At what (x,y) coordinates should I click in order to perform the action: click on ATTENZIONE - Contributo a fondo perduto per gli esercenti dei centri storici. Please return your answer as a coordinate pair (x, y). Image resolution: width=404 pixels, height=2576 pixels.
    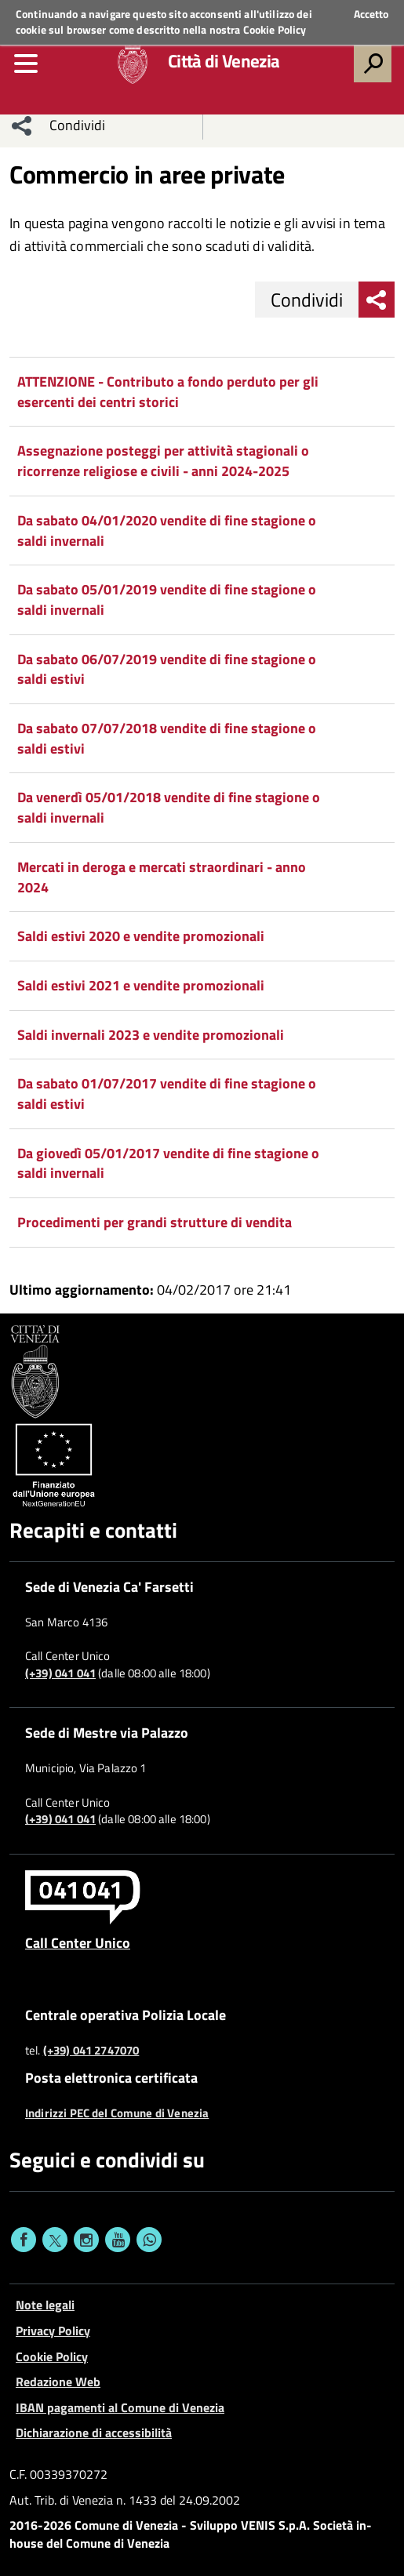
    Looking at the image, I should click on (167, 391).